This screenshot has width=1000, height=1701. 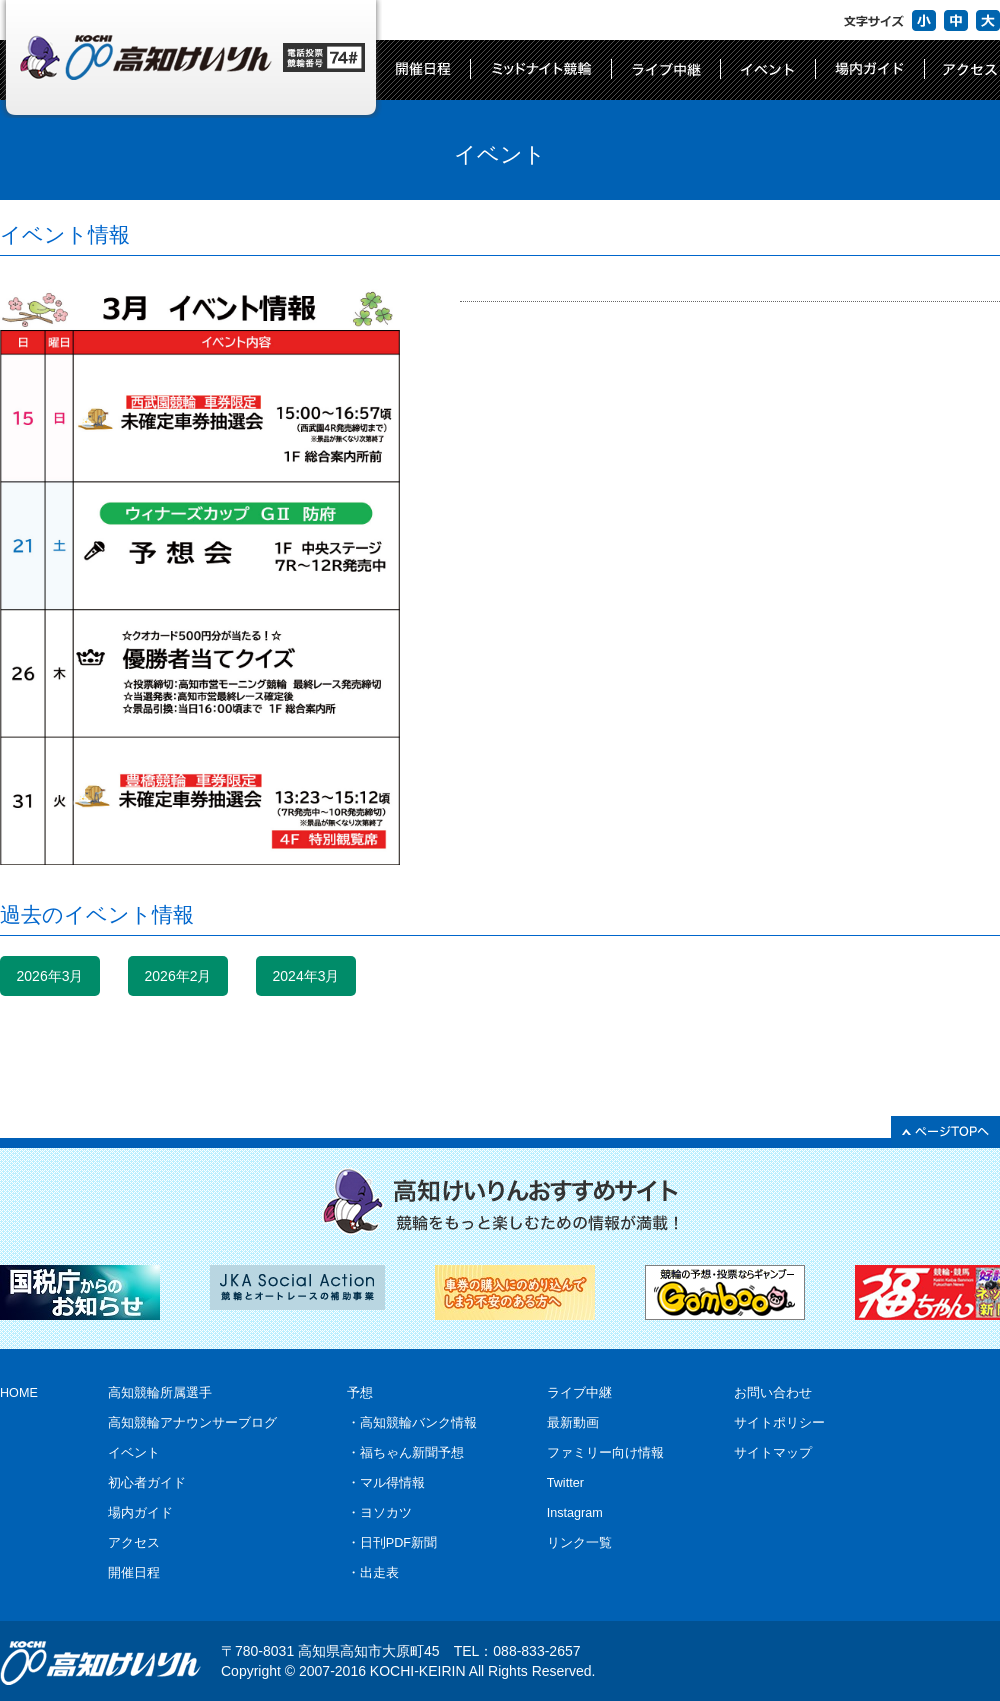 I want to click on リンク一覧, so click(x=579, y=1543).